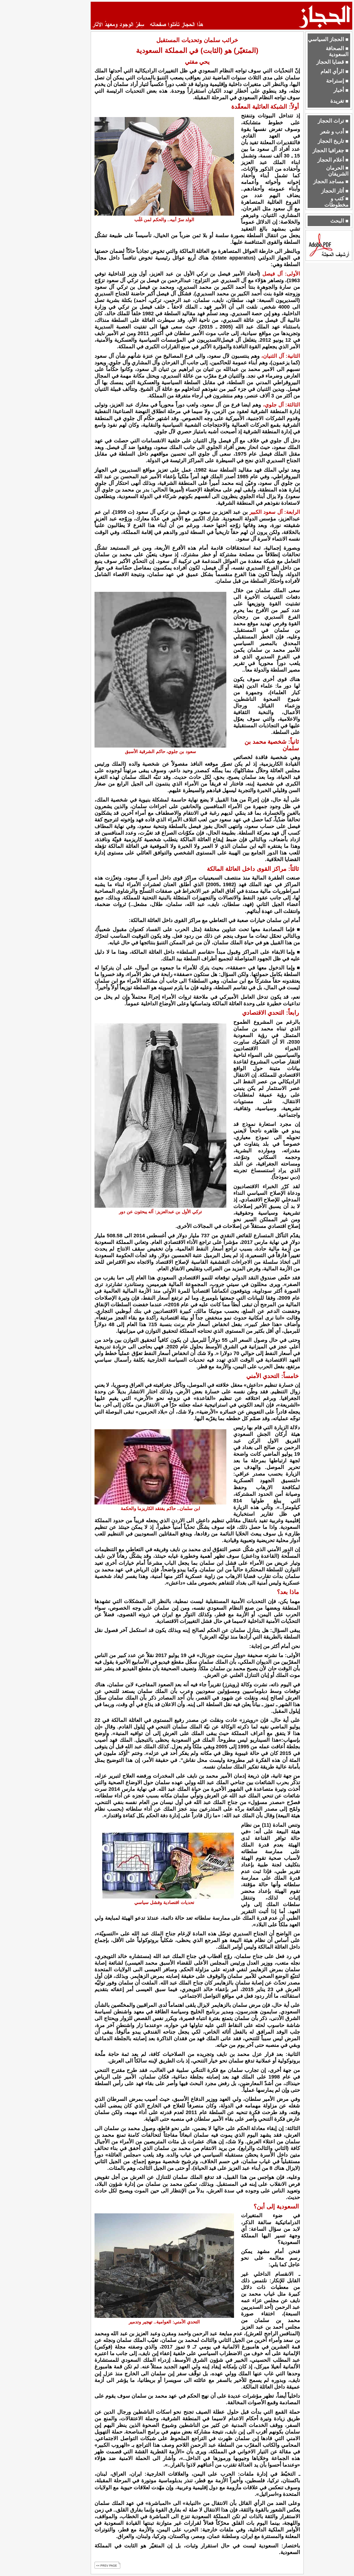 The height and width of the screenshot is (2576, 354). I want to click on ■ كتب و مخطوطات, so click(336, 201).